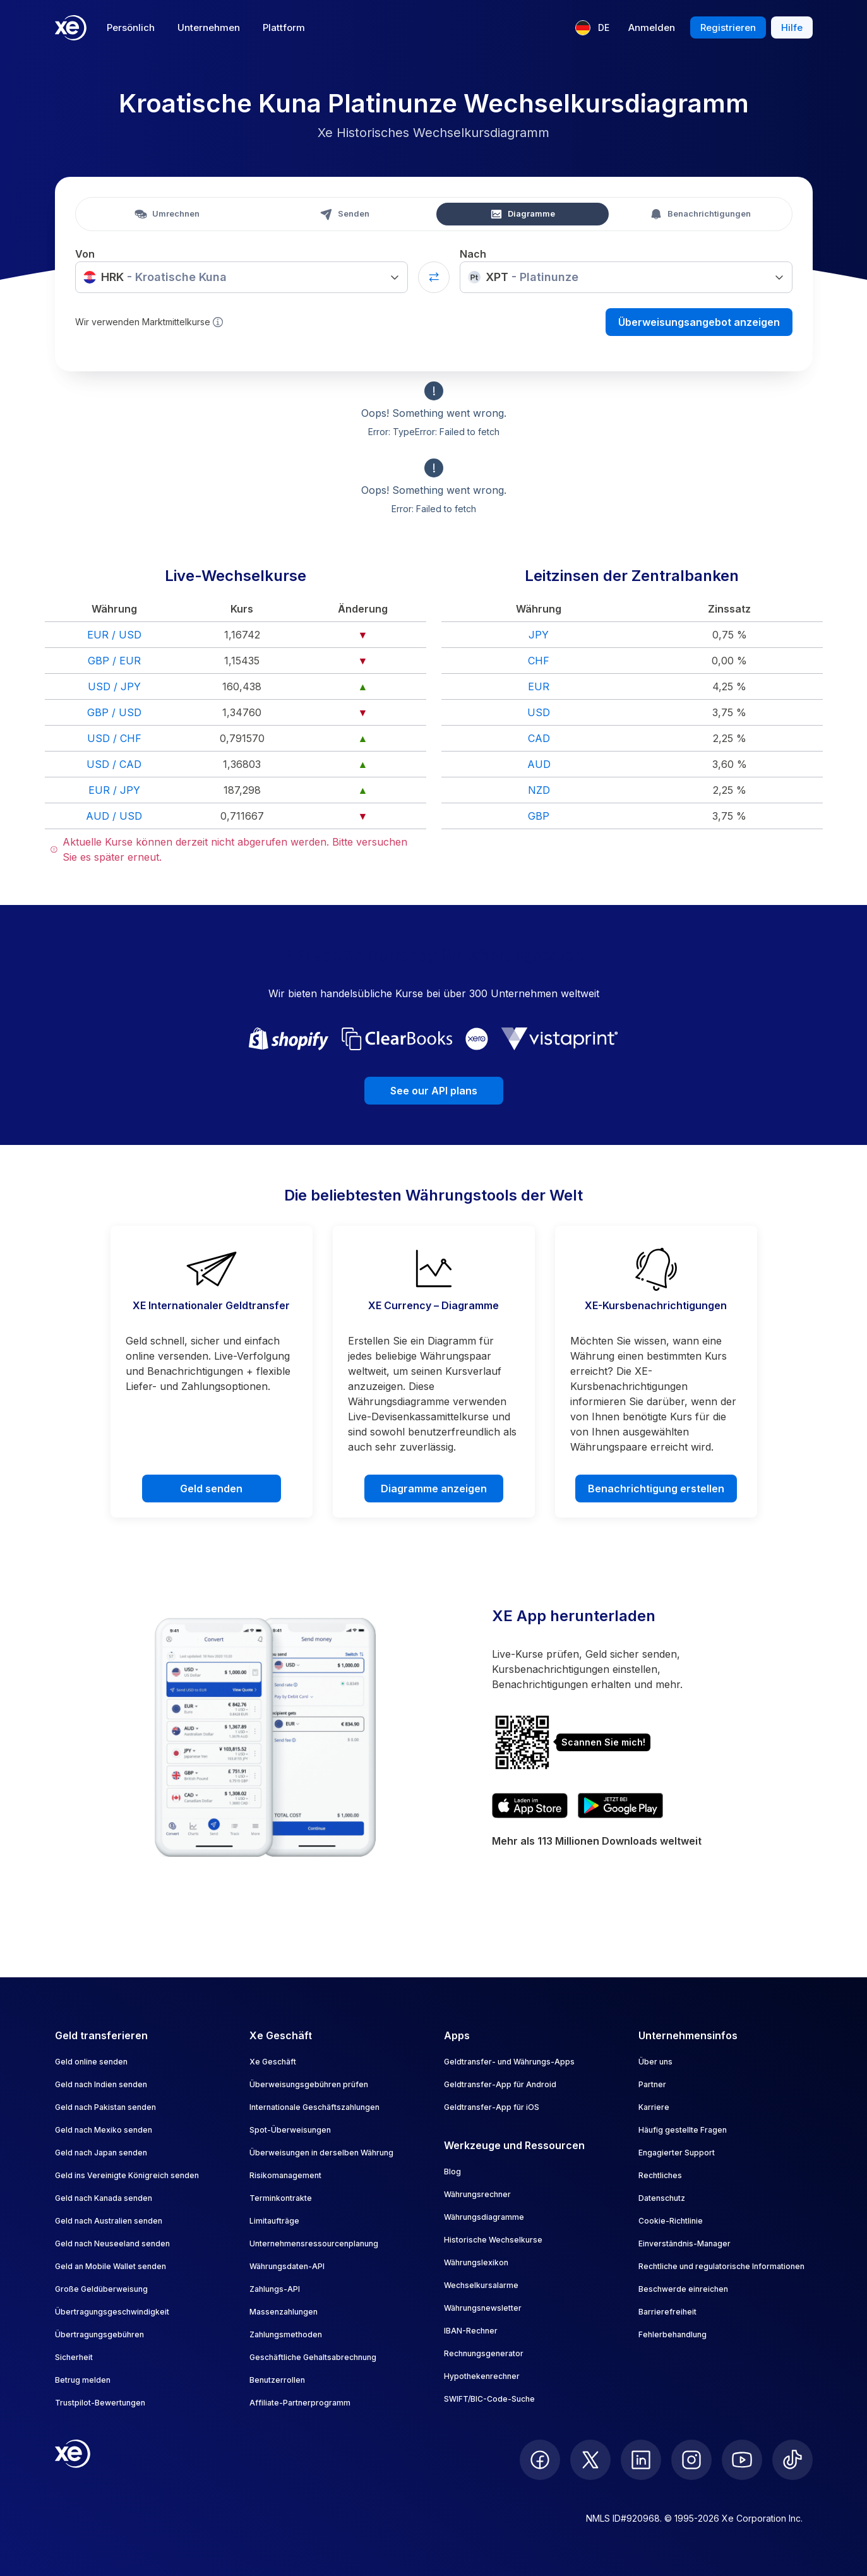 This screenshot has width=867, height=2576. I want to click on Übertragungsgeschwindigkeit, so click(112, 2311).